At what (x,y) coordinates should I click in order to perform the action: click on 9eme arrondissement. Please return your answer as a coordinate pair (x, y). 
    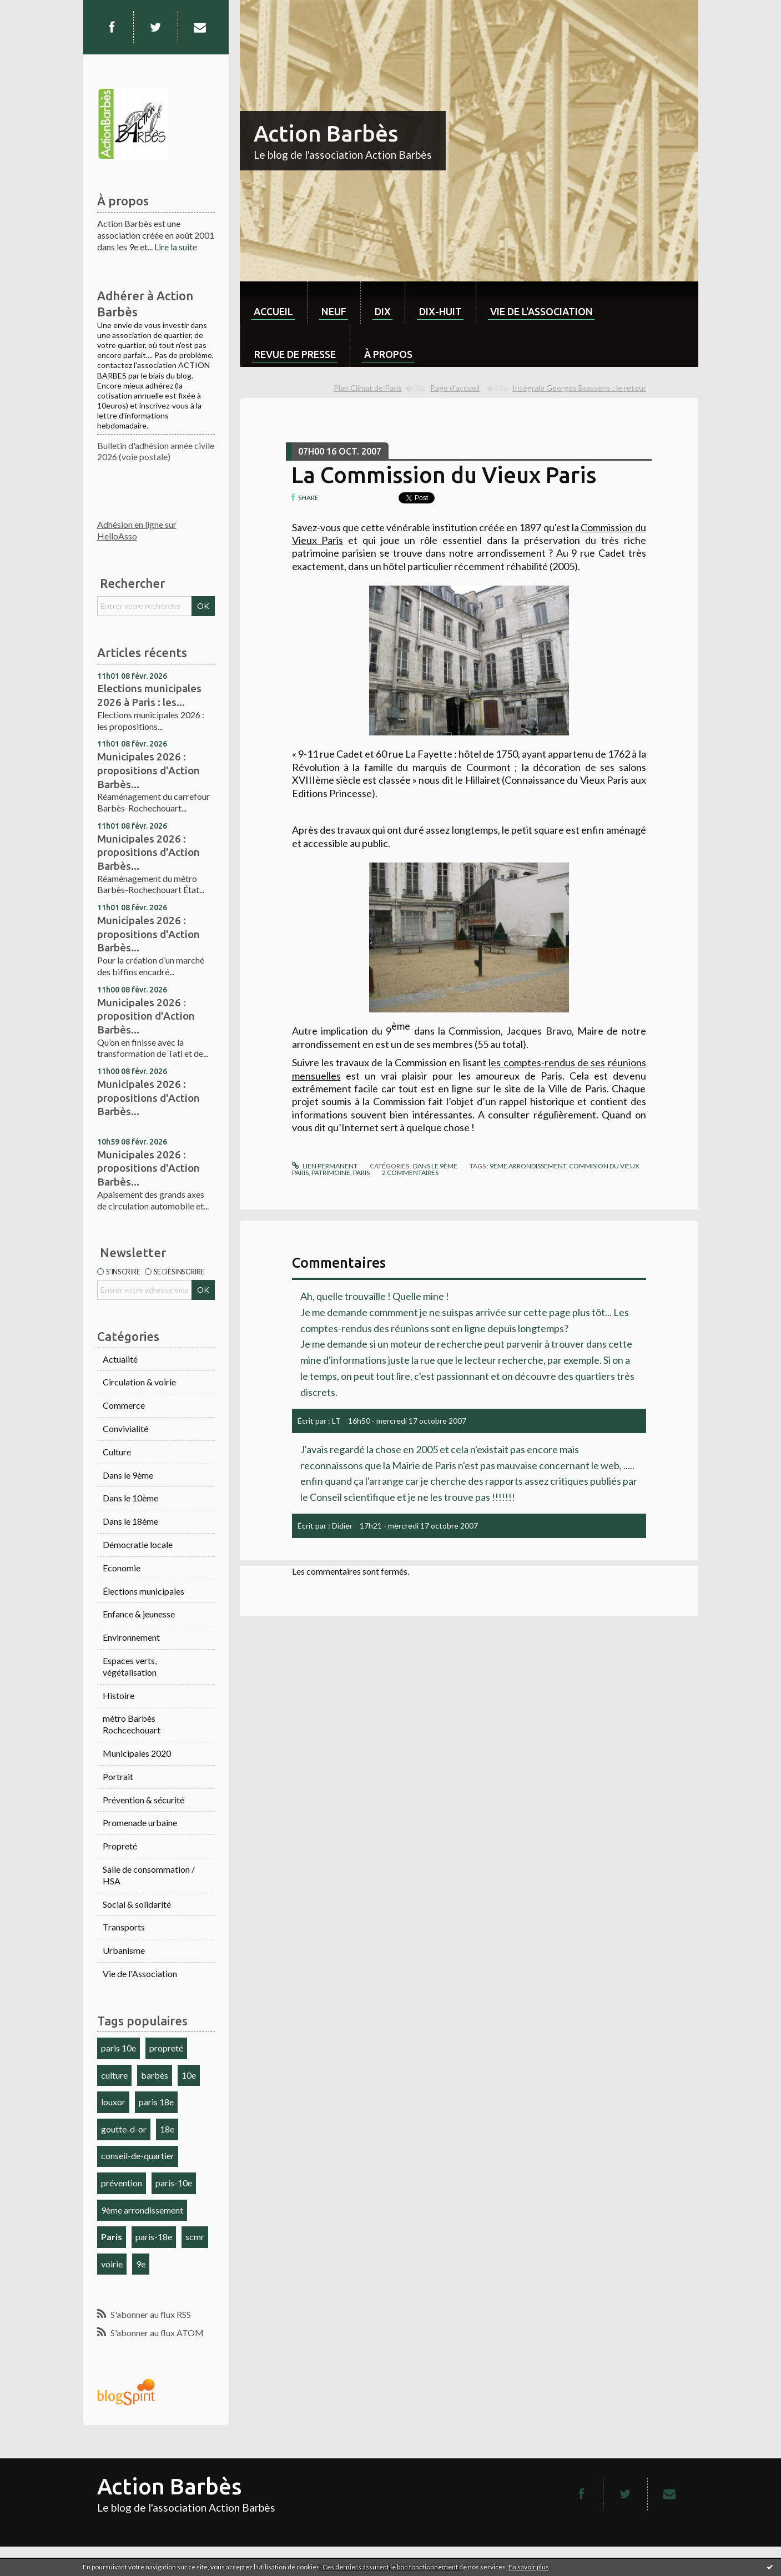
    Looking at the image, I should click on (528, 1166).